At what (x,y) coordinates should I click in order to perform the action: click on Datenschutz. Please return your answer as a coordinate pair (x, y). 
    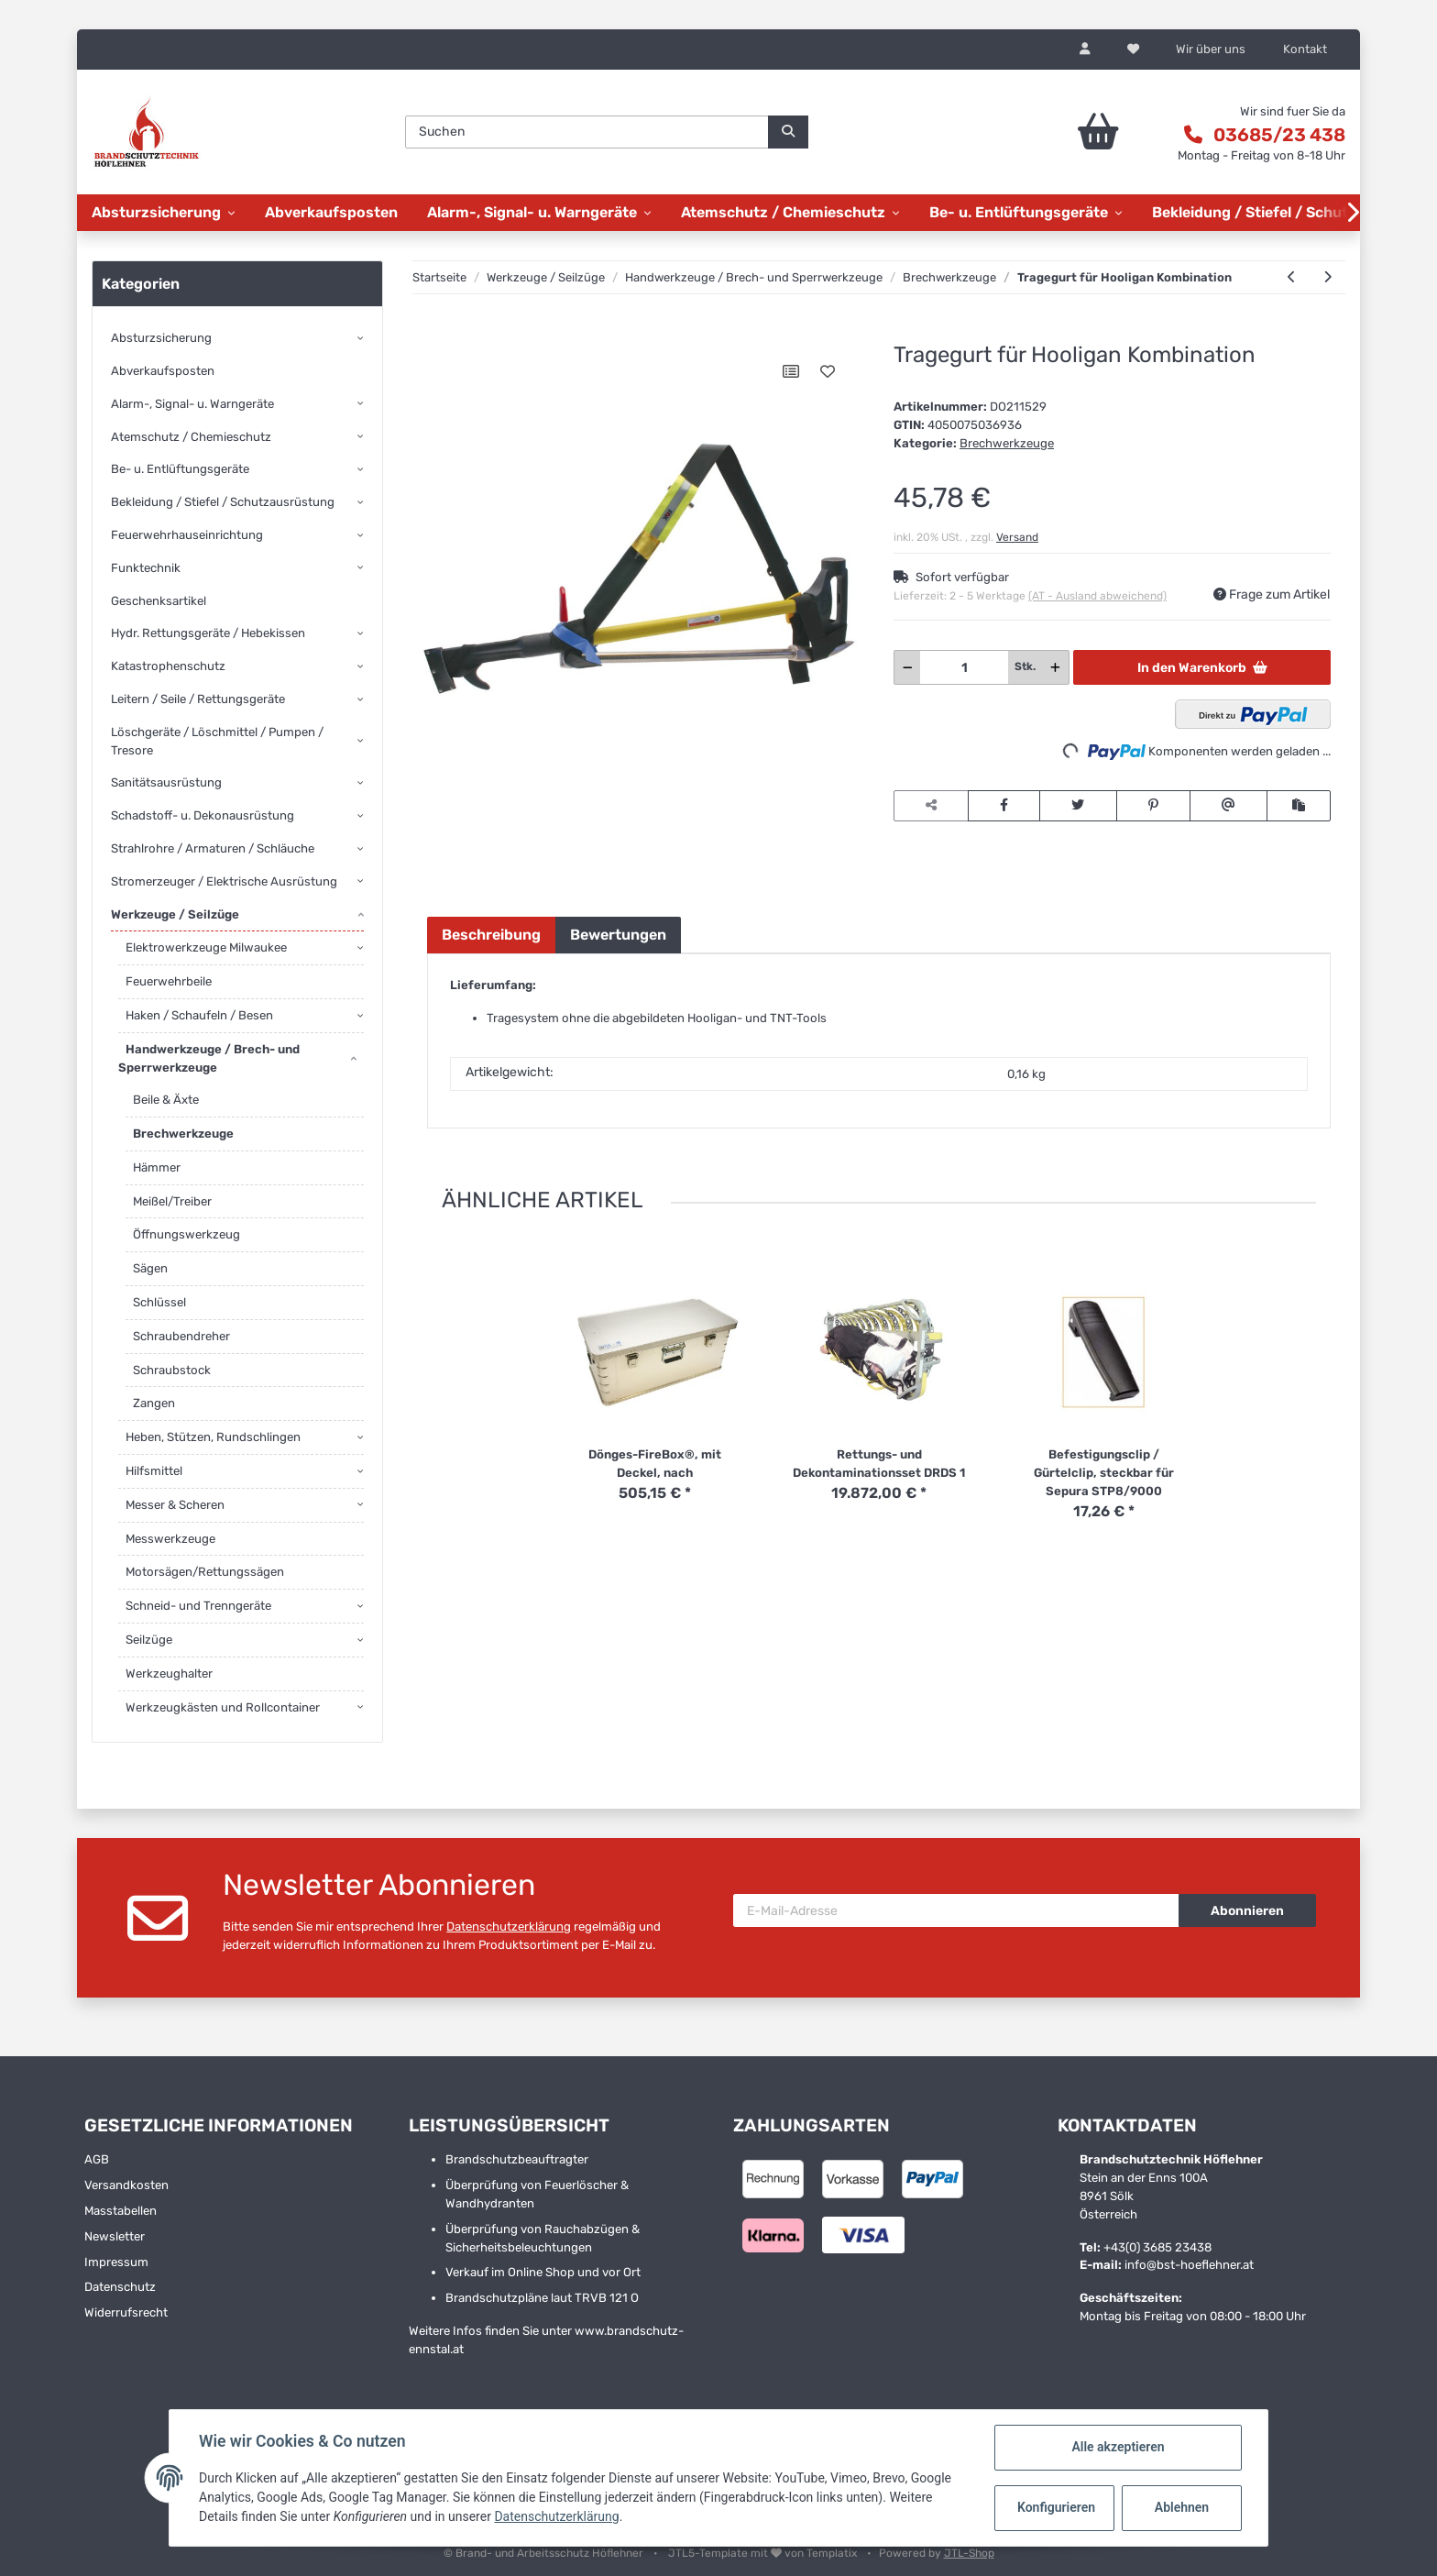
    Looking at the image, I should click on (120, 2287).